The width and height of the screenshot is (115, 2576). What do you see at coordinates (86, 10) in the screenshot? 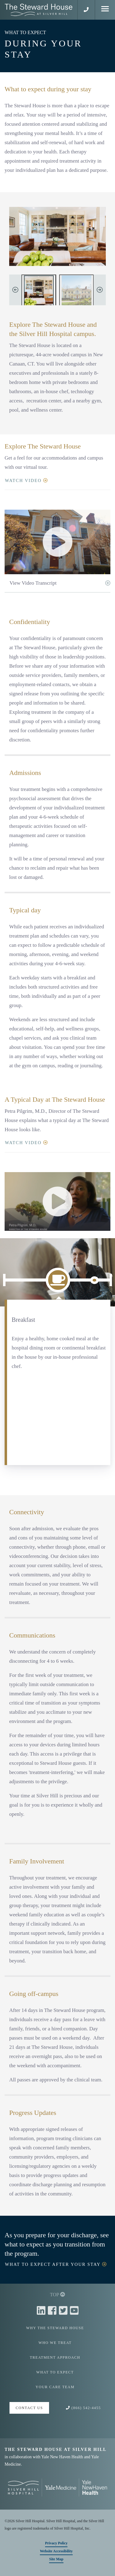
I see `[button]` at bounding box center [86, 10].